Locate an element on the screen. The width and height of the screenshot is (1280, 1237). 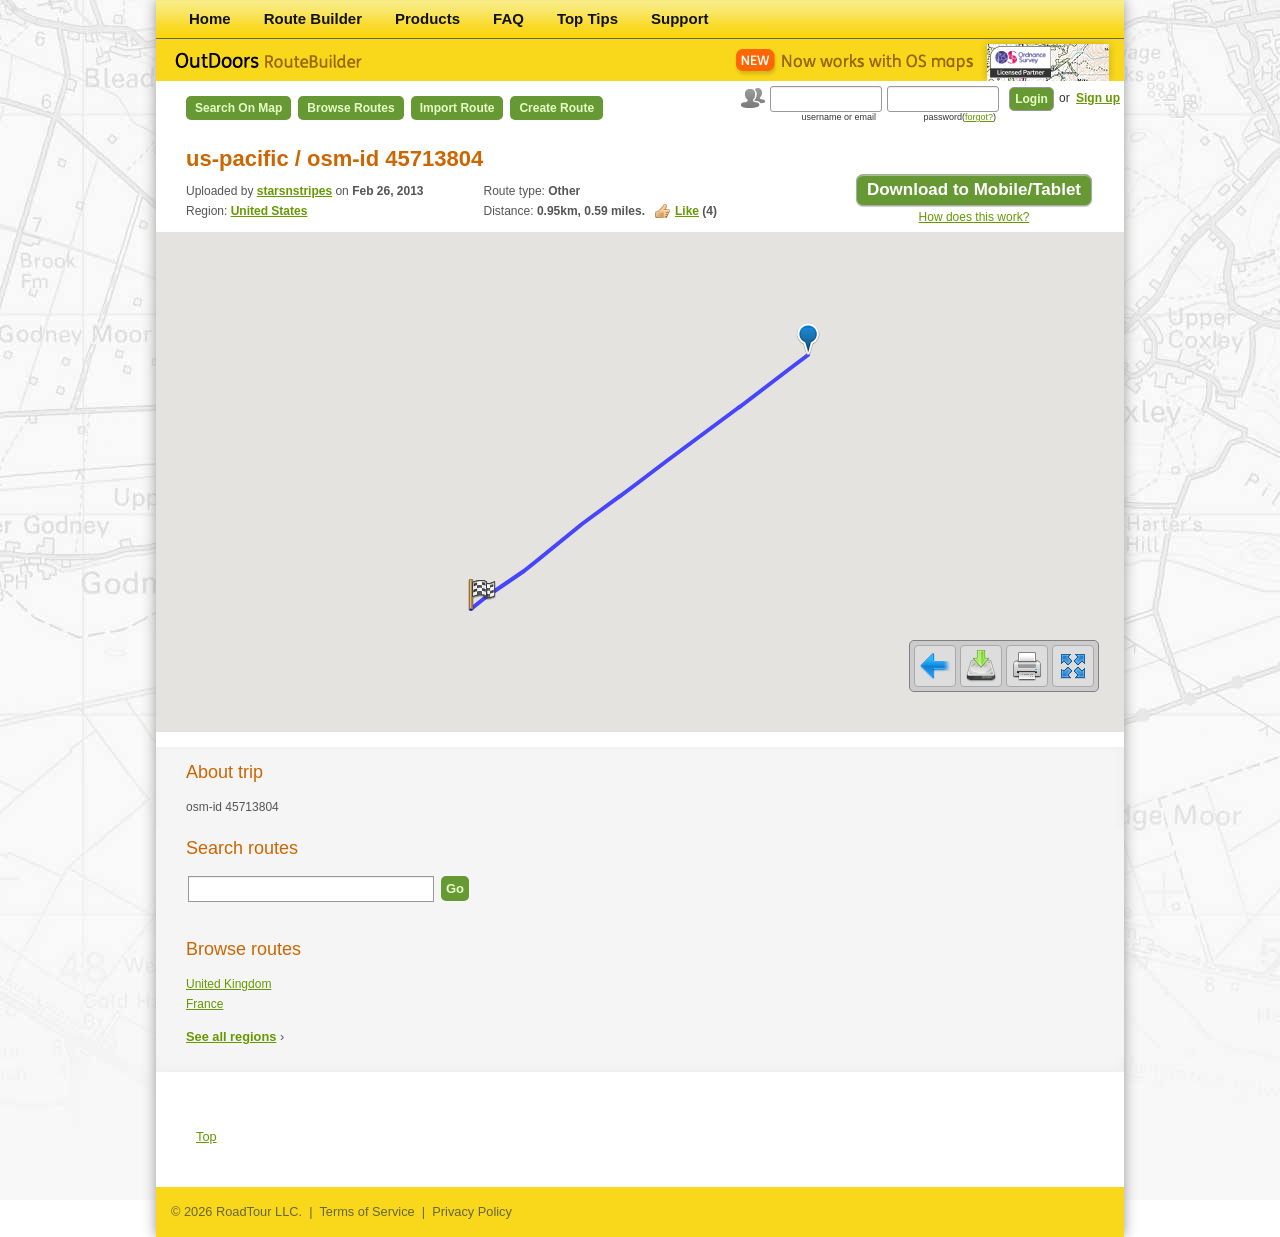
password() is located at coordinates (959, 117).